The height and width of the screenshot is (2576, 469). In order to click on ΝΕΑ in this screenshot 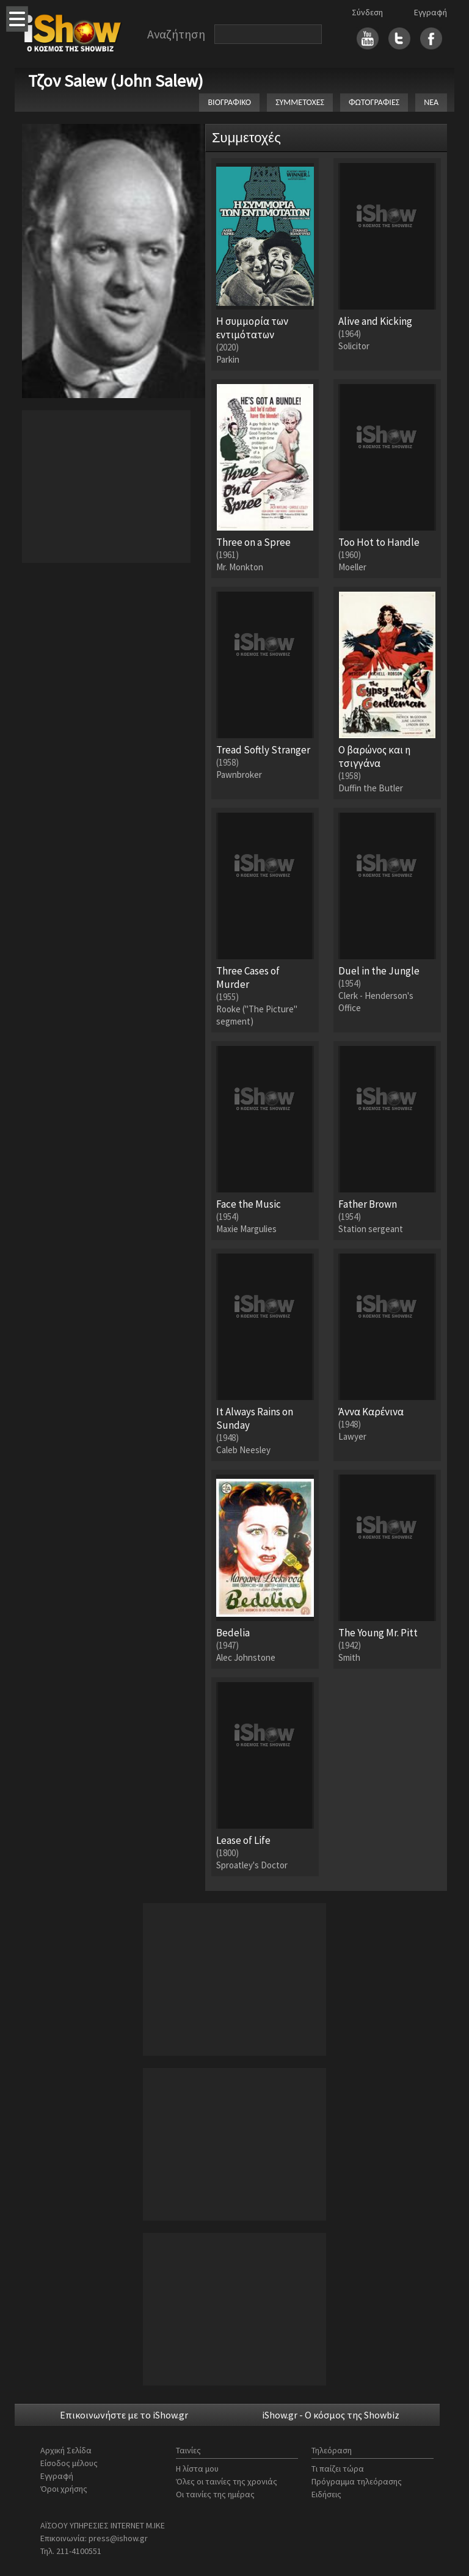, I will do `click(431, 102)`.